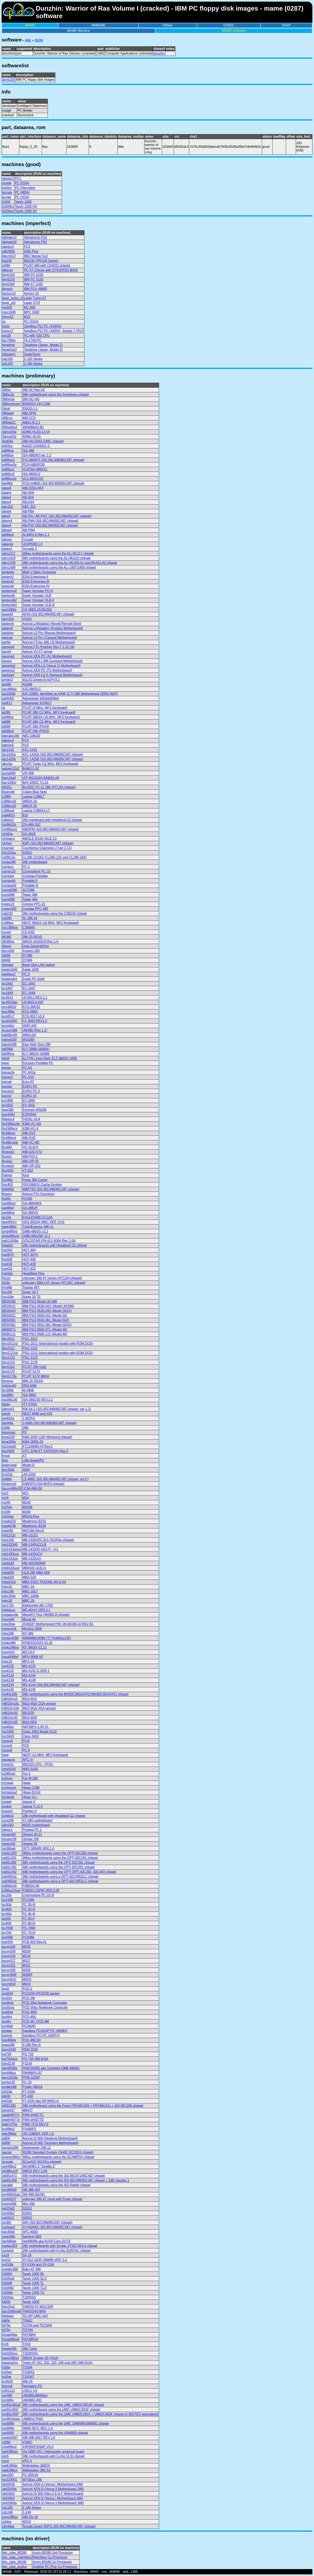  What do you see at coordinates (43, 441) in the screenshot?
I see `386-4N-D04A (UMC chipset)` at bounding box center [43, 441].